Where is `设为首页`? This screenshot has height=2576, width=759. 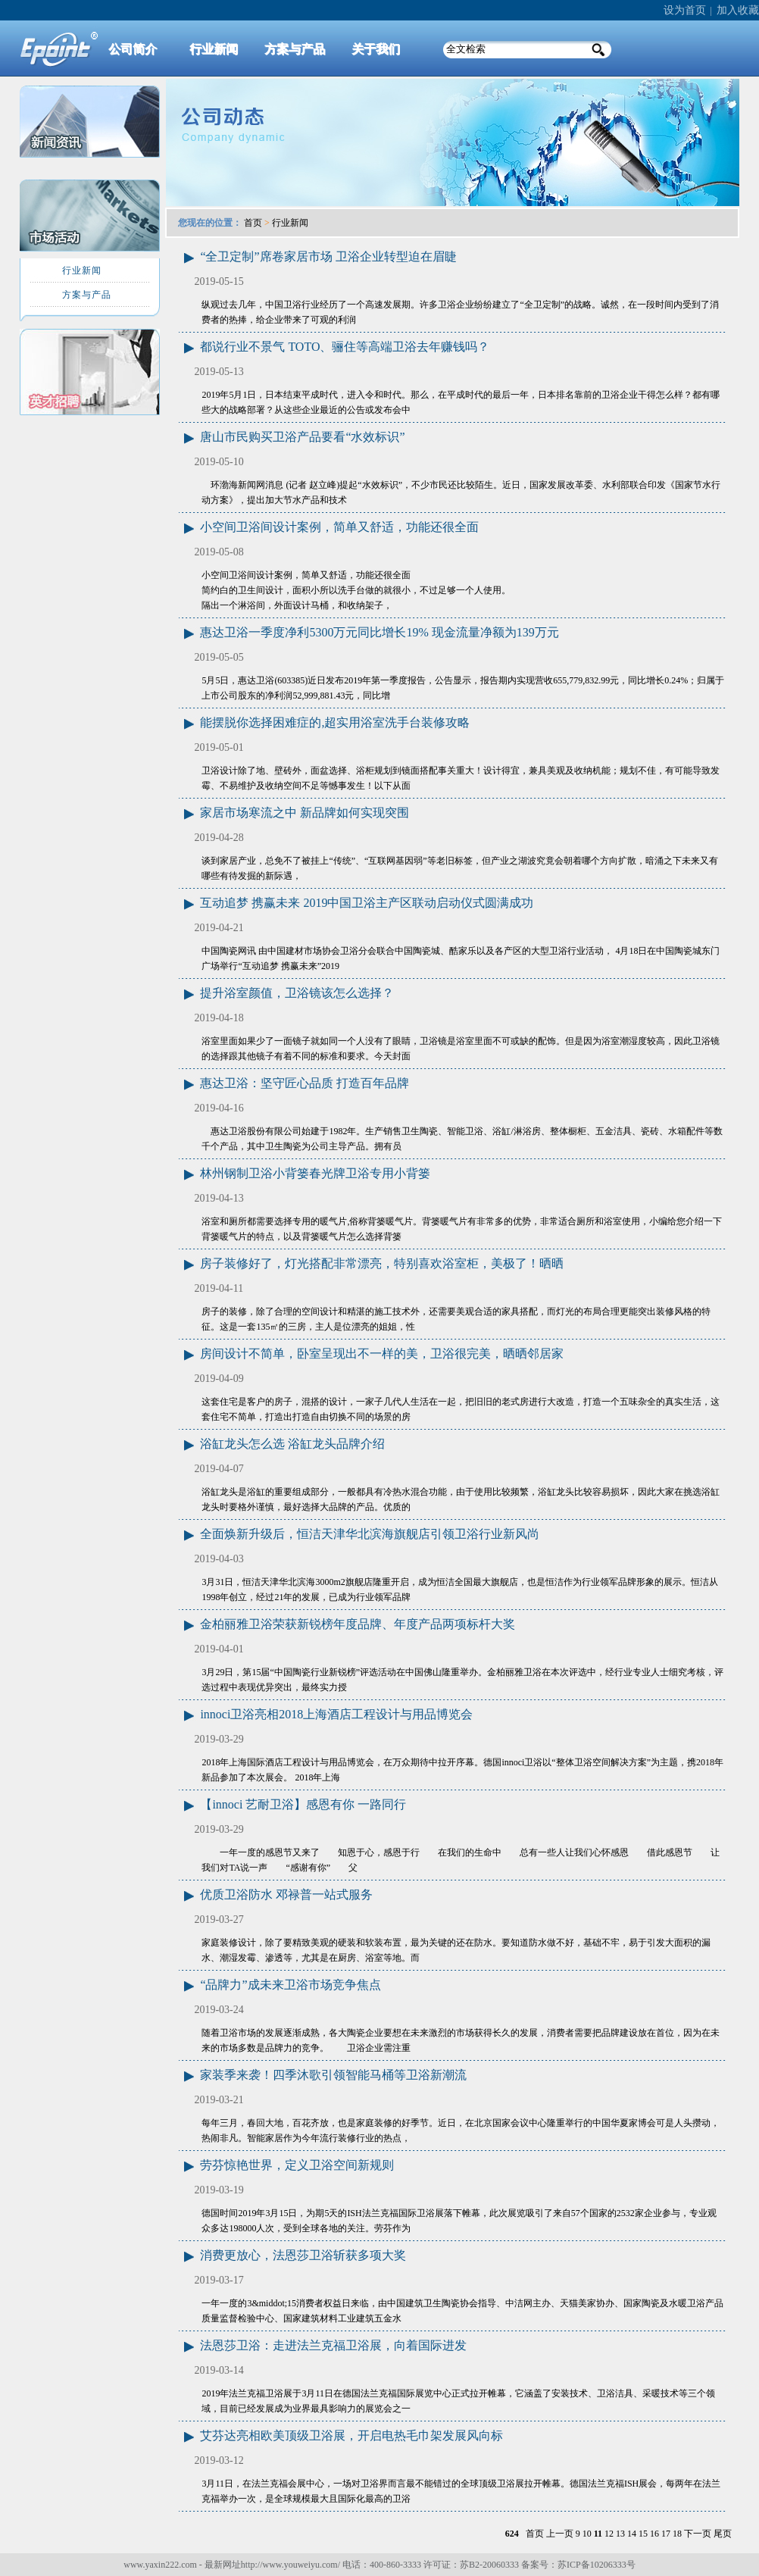
设为首页 is located at coordinates (685, 10).